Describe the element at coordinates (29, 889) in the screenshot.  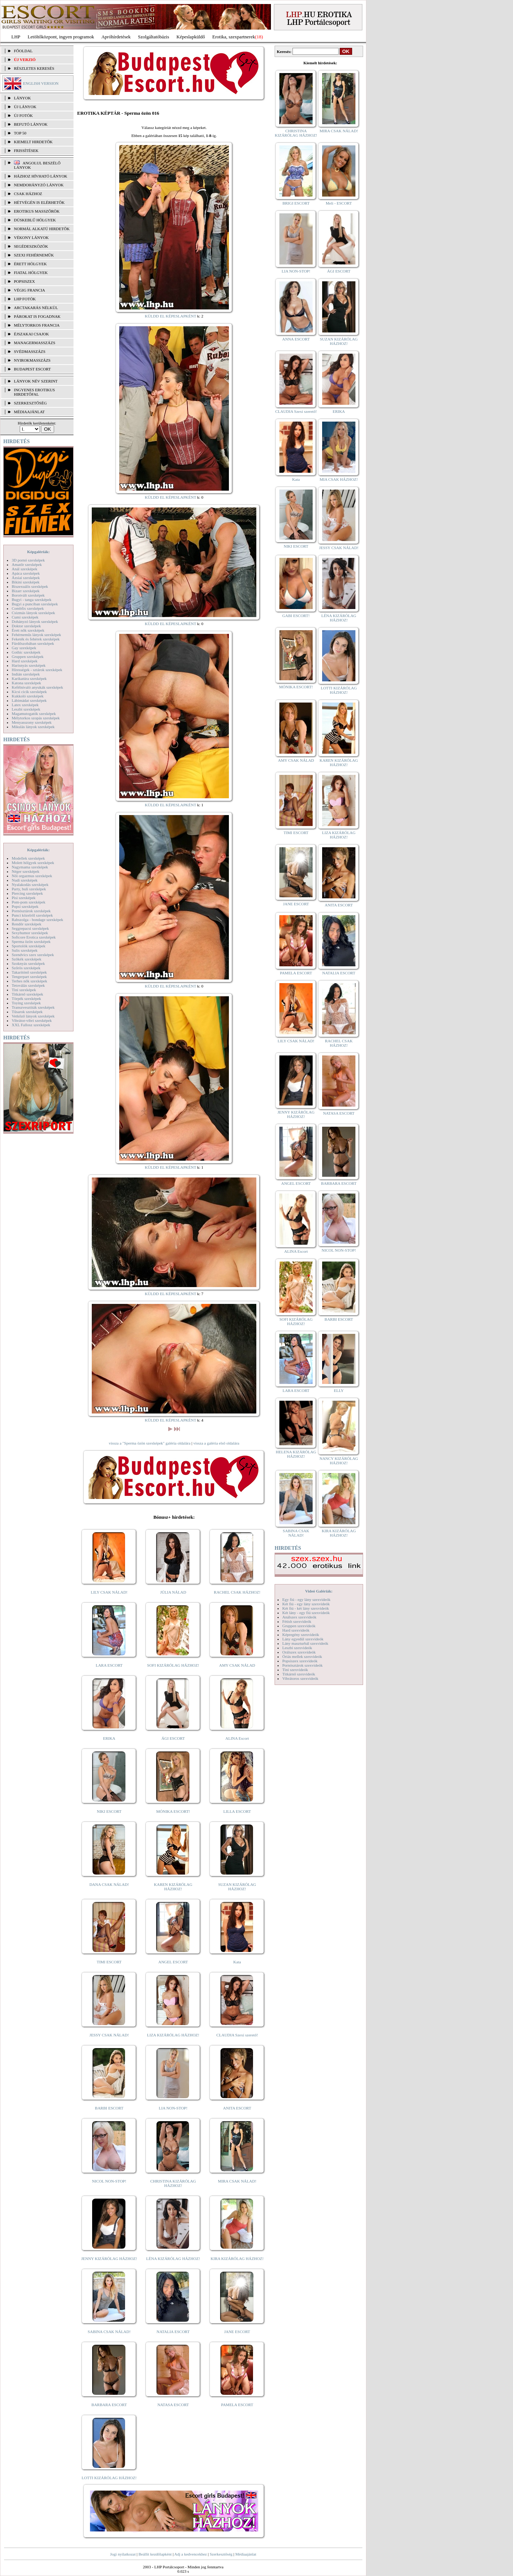
I see `Party, buli szexképek` at that location.